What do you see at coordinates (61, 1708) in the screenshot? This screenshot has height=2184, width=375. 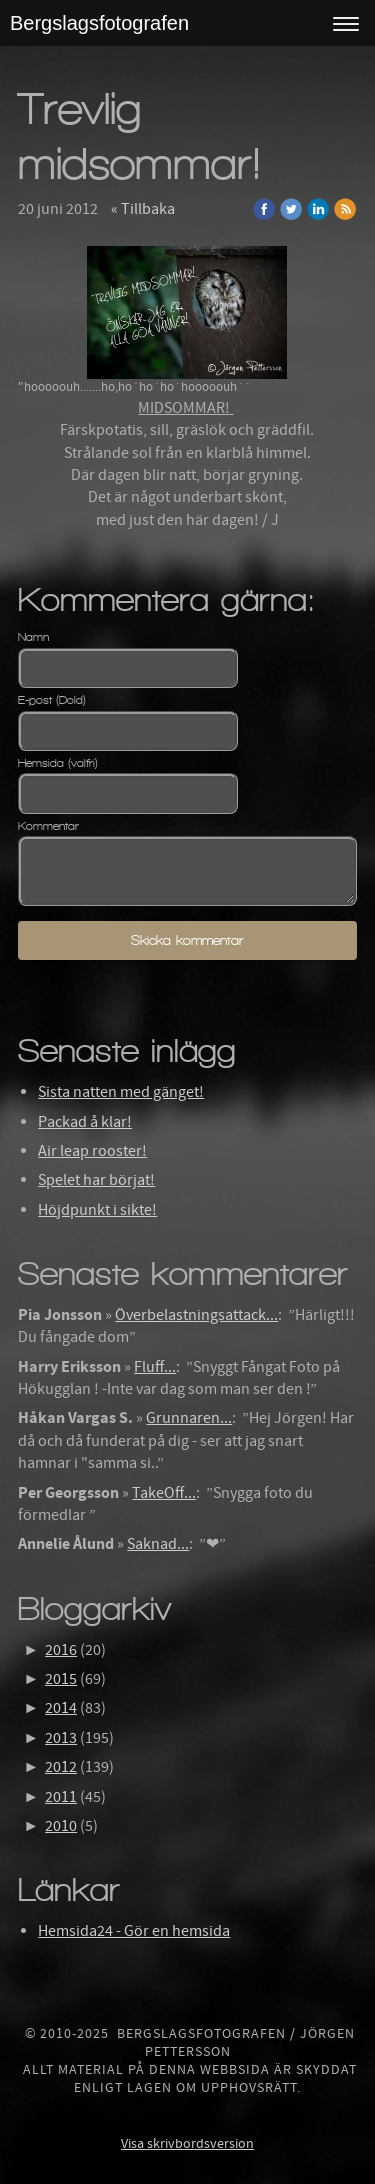 I see `2014` at bounding box center [61, 1708].